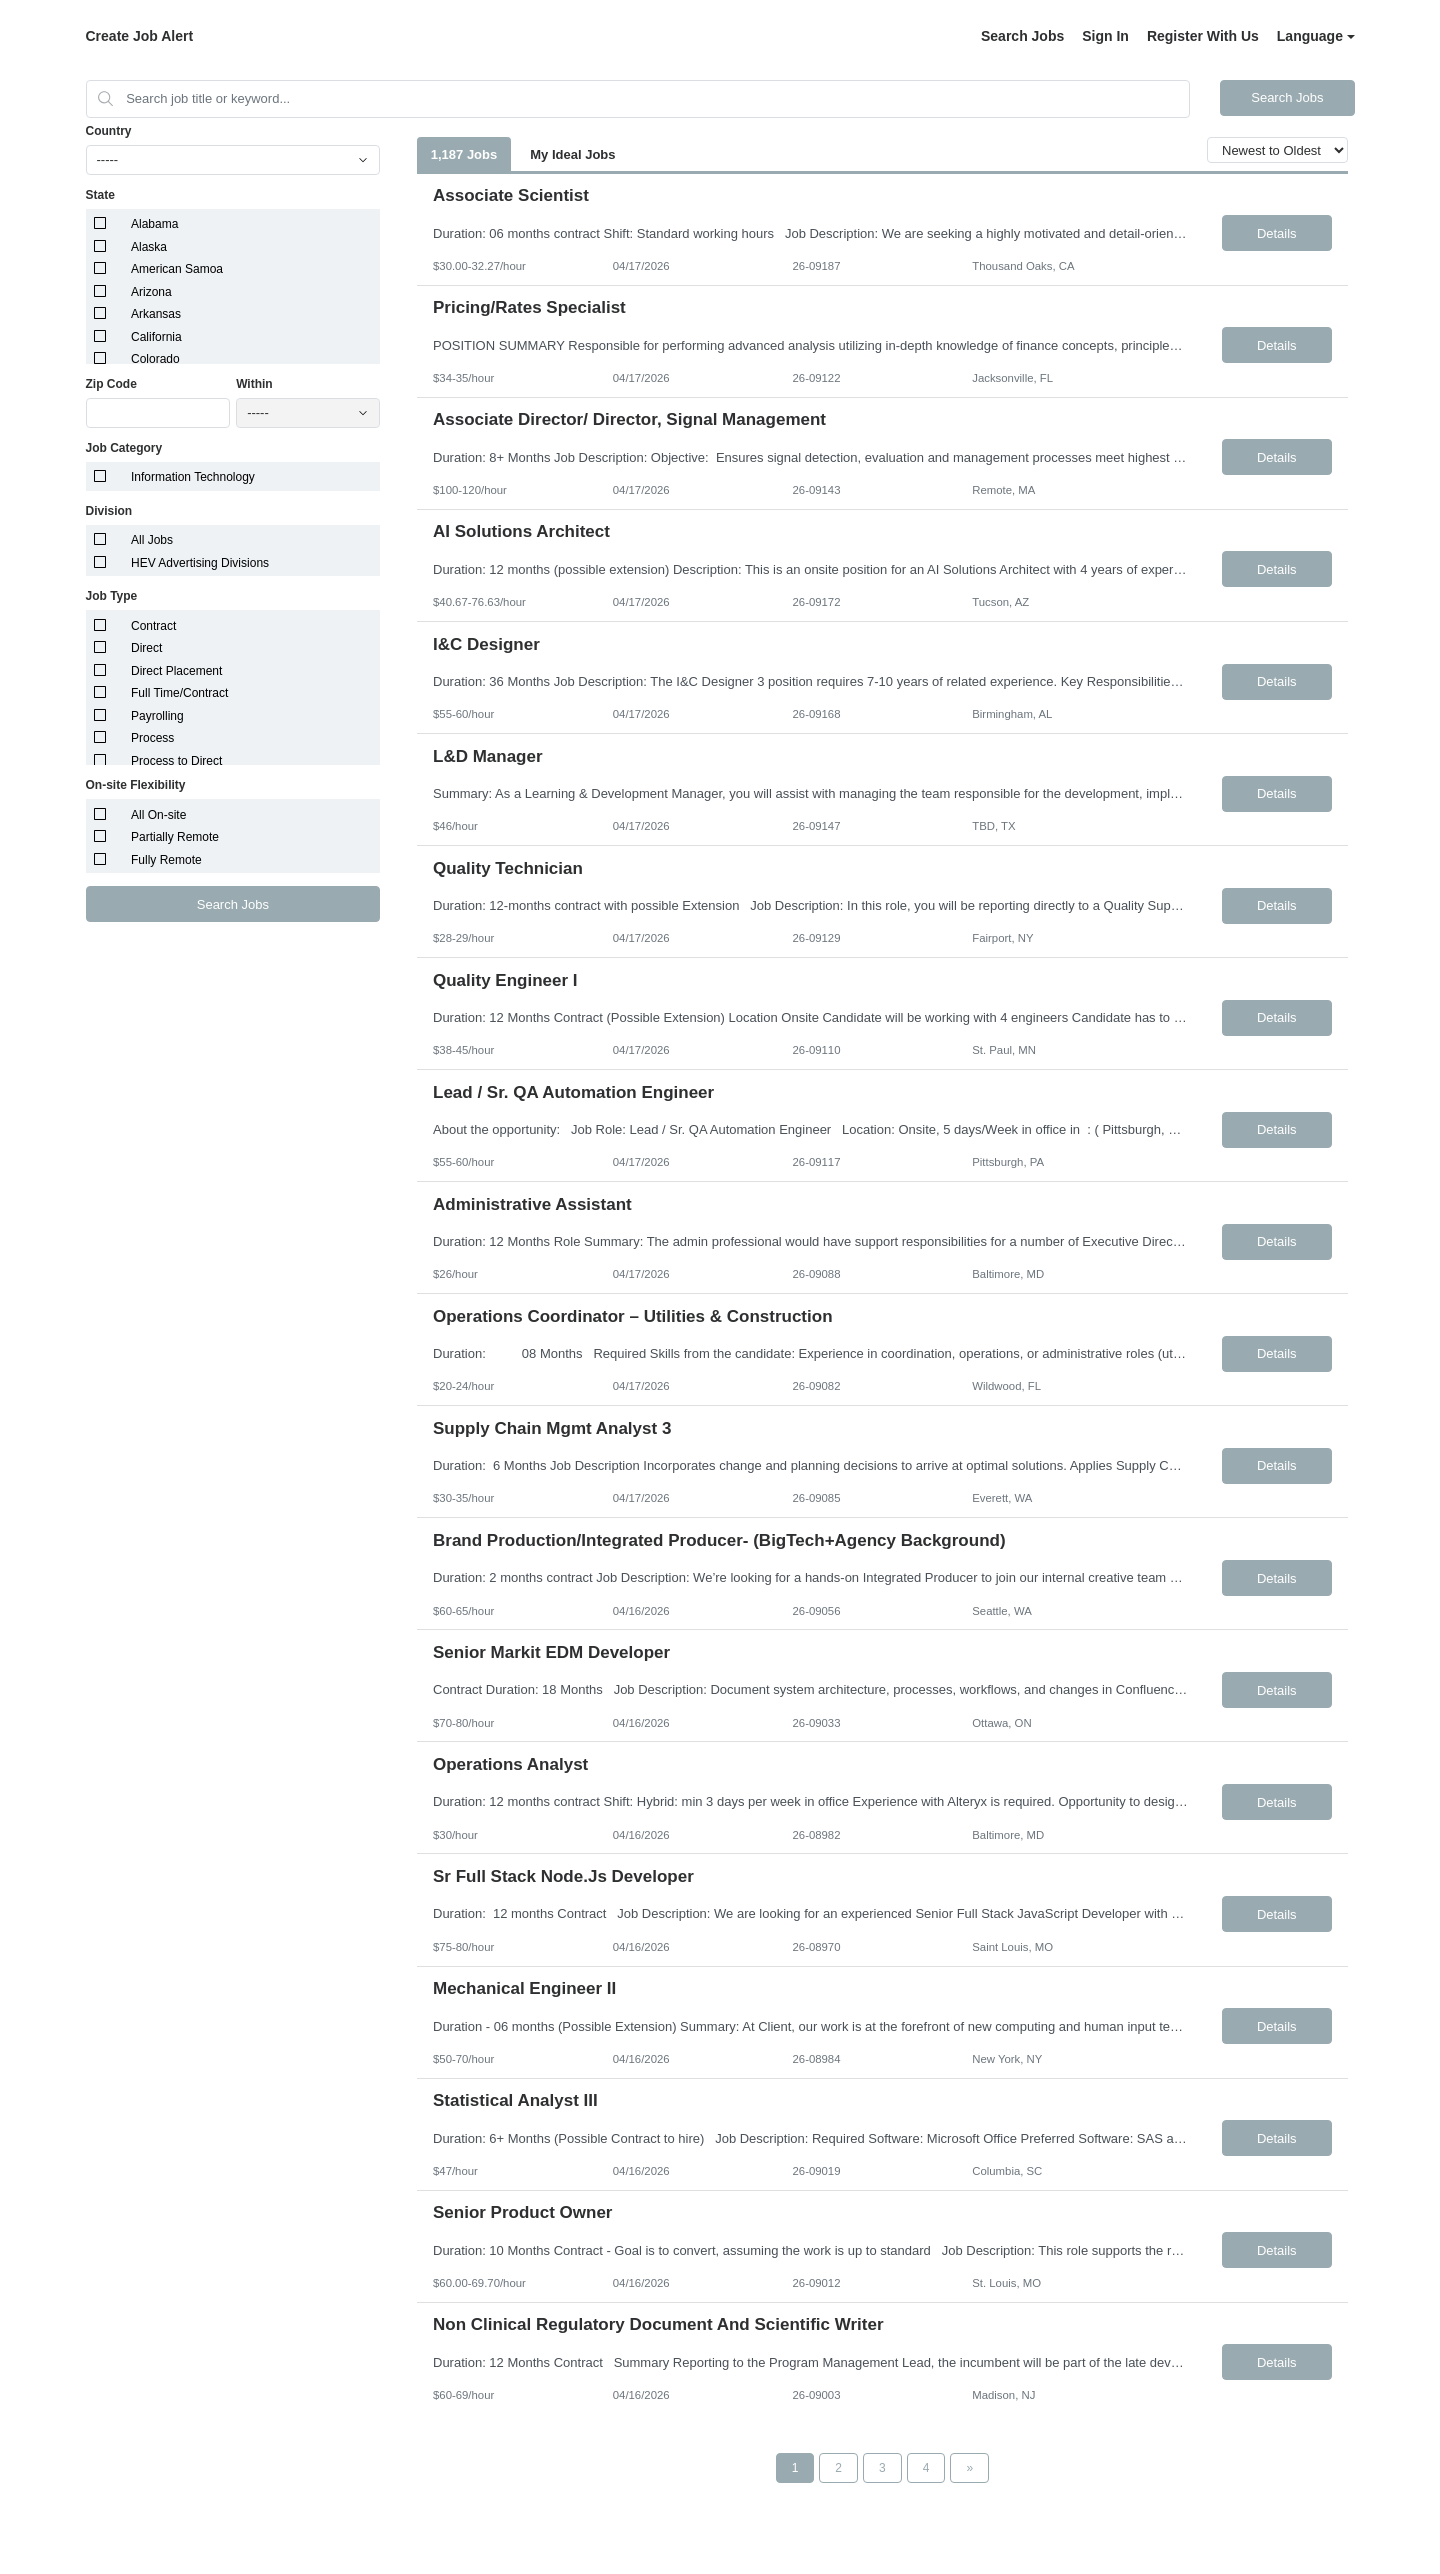 This screenshot has width=1440, height=2574. I want to click on Within, so click(254, 384).